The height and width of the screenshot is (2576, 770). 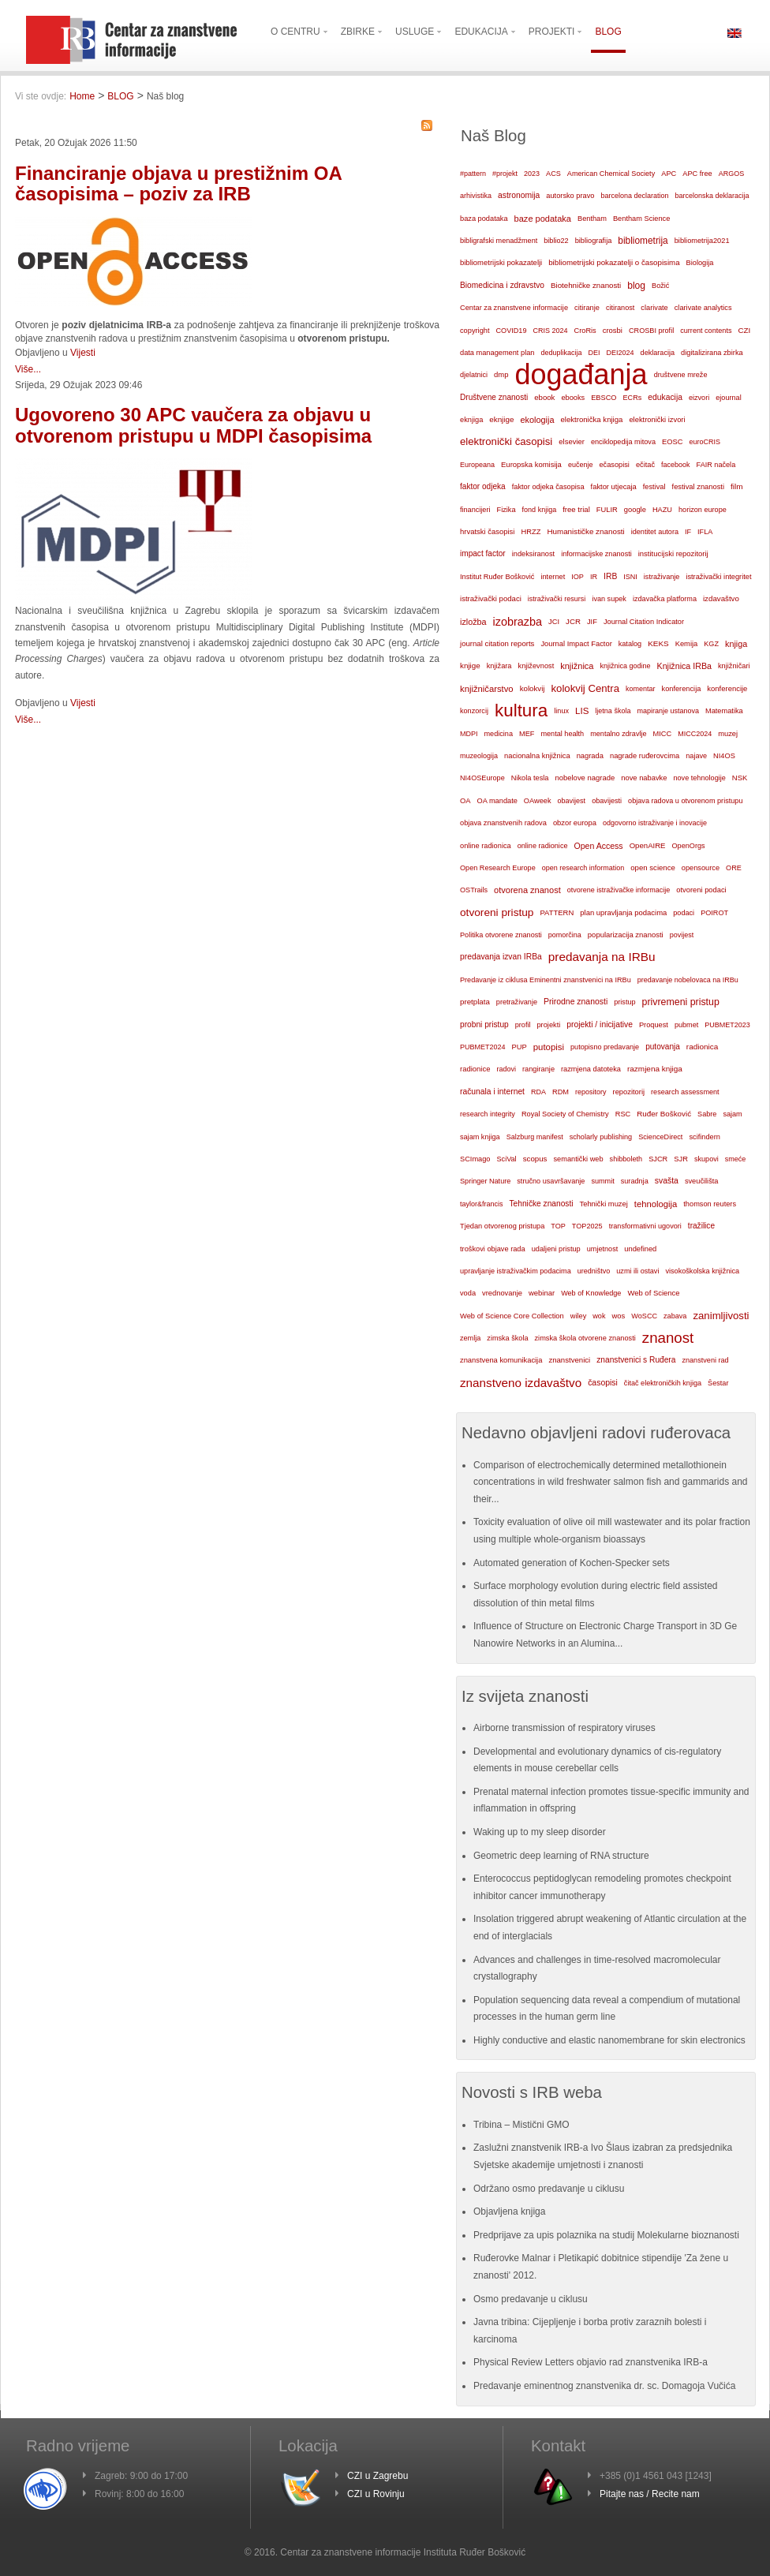 What do you see at coordinates (474, 711) in the screenshot?
I see `konzorcij` at bounding box center [474, 711].